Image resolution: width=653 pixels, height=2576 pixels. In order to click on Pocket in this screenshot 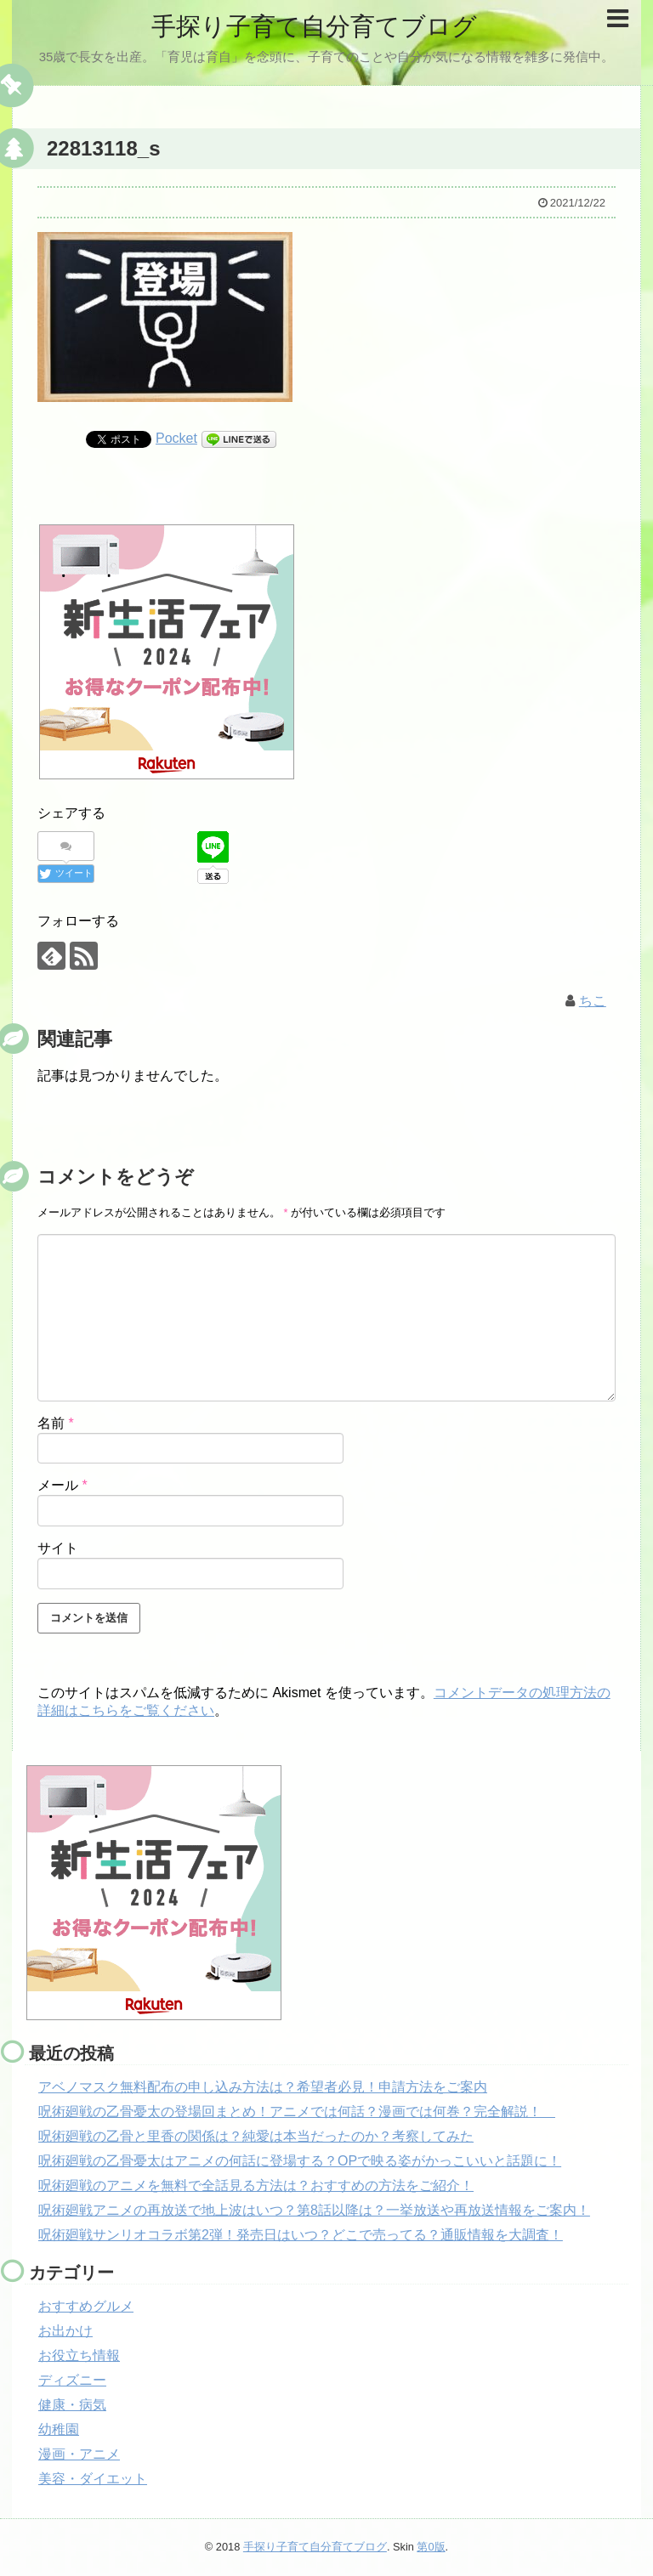, I will do `click(176, 438)`.